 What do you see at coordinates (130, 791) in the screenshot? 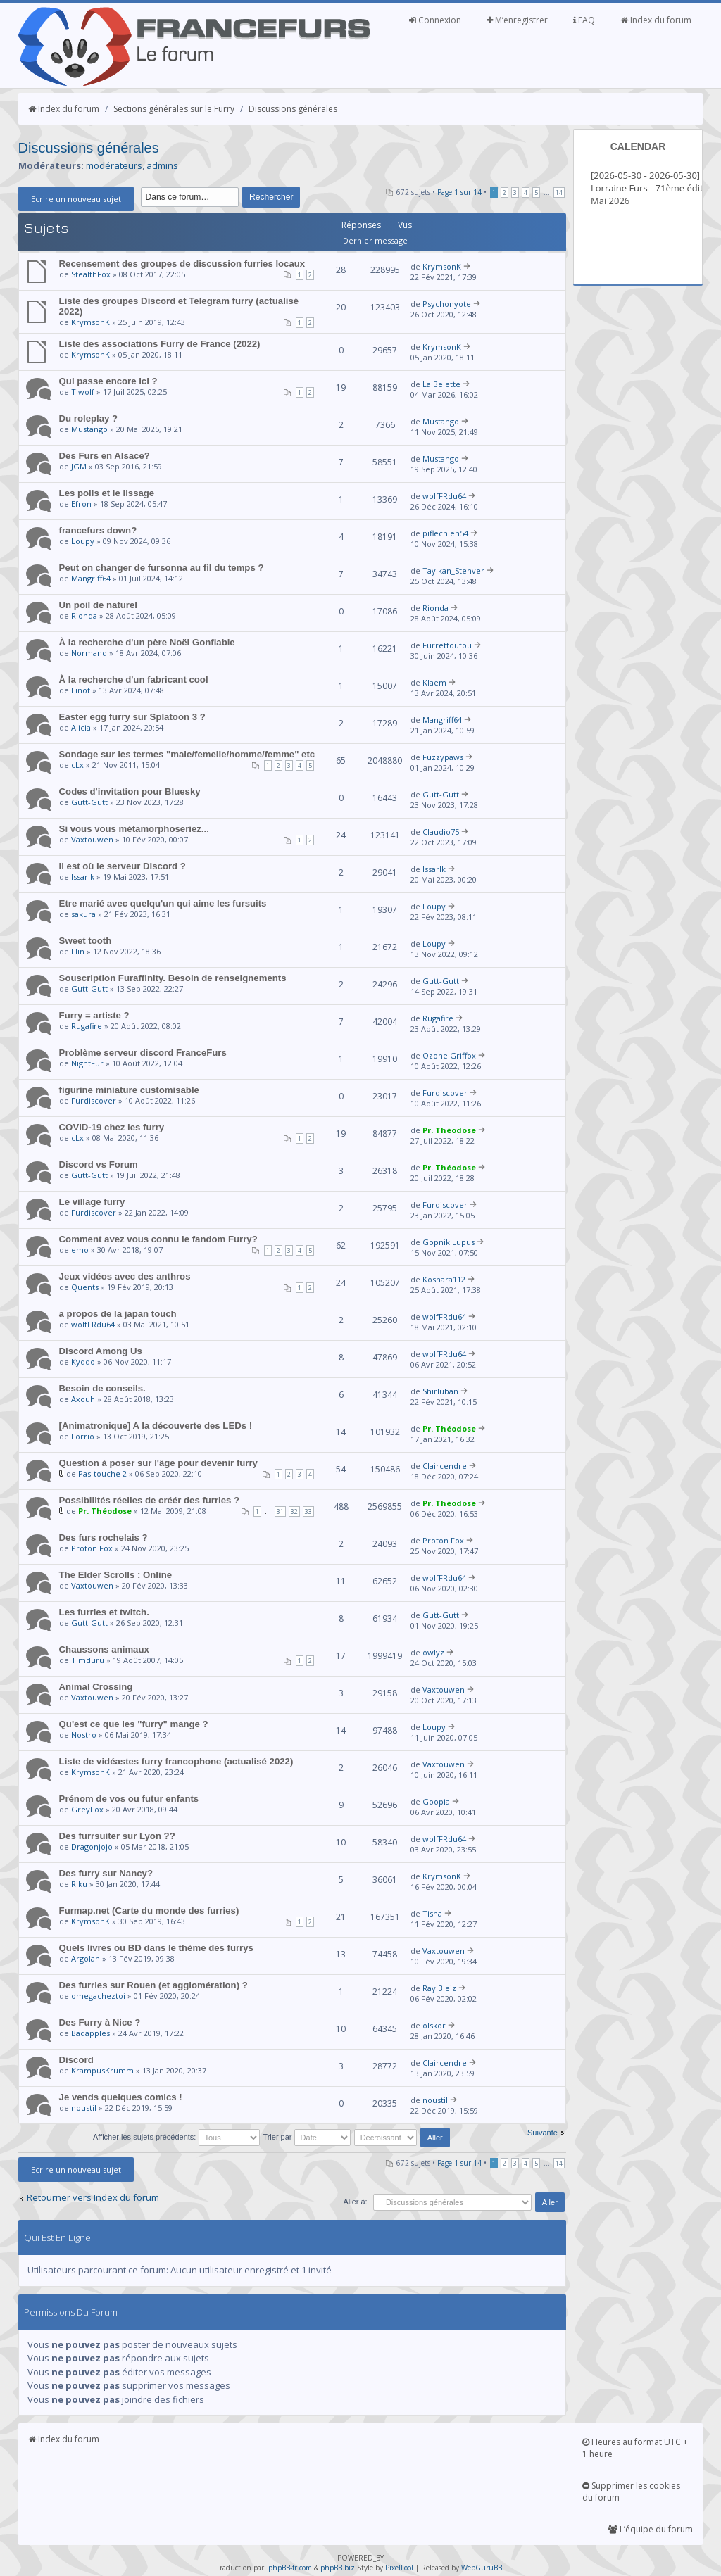
I see `Codes d'invitation pour Bluesky` at bounding box center [130, 791].